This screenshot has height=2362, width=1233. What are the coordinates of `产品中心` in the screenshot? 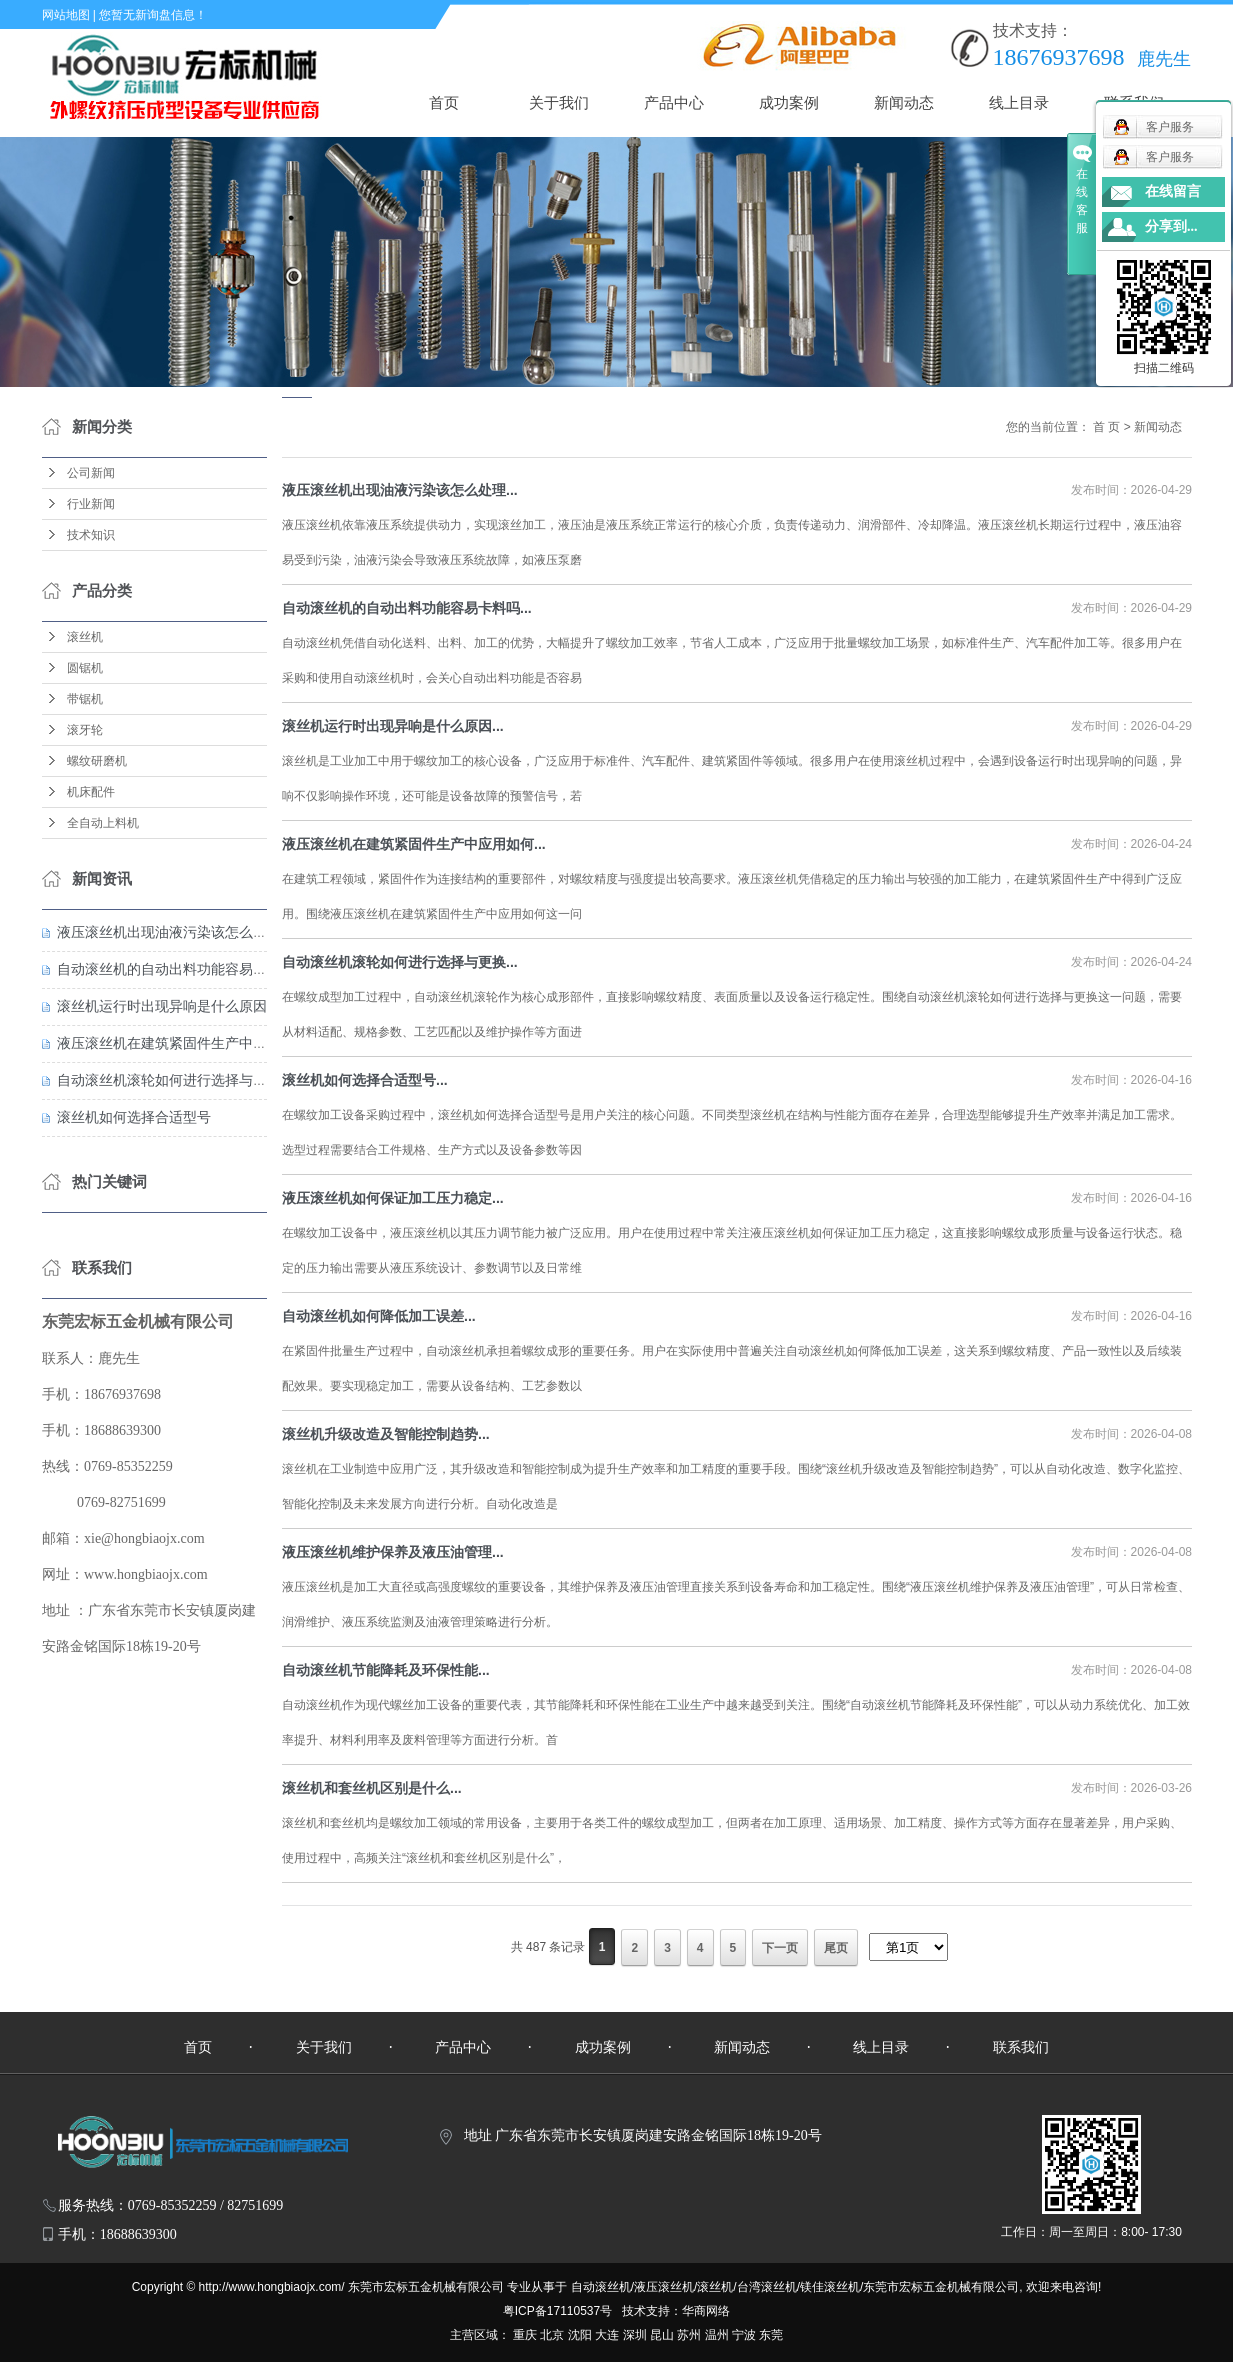 It's located at (674, 102).